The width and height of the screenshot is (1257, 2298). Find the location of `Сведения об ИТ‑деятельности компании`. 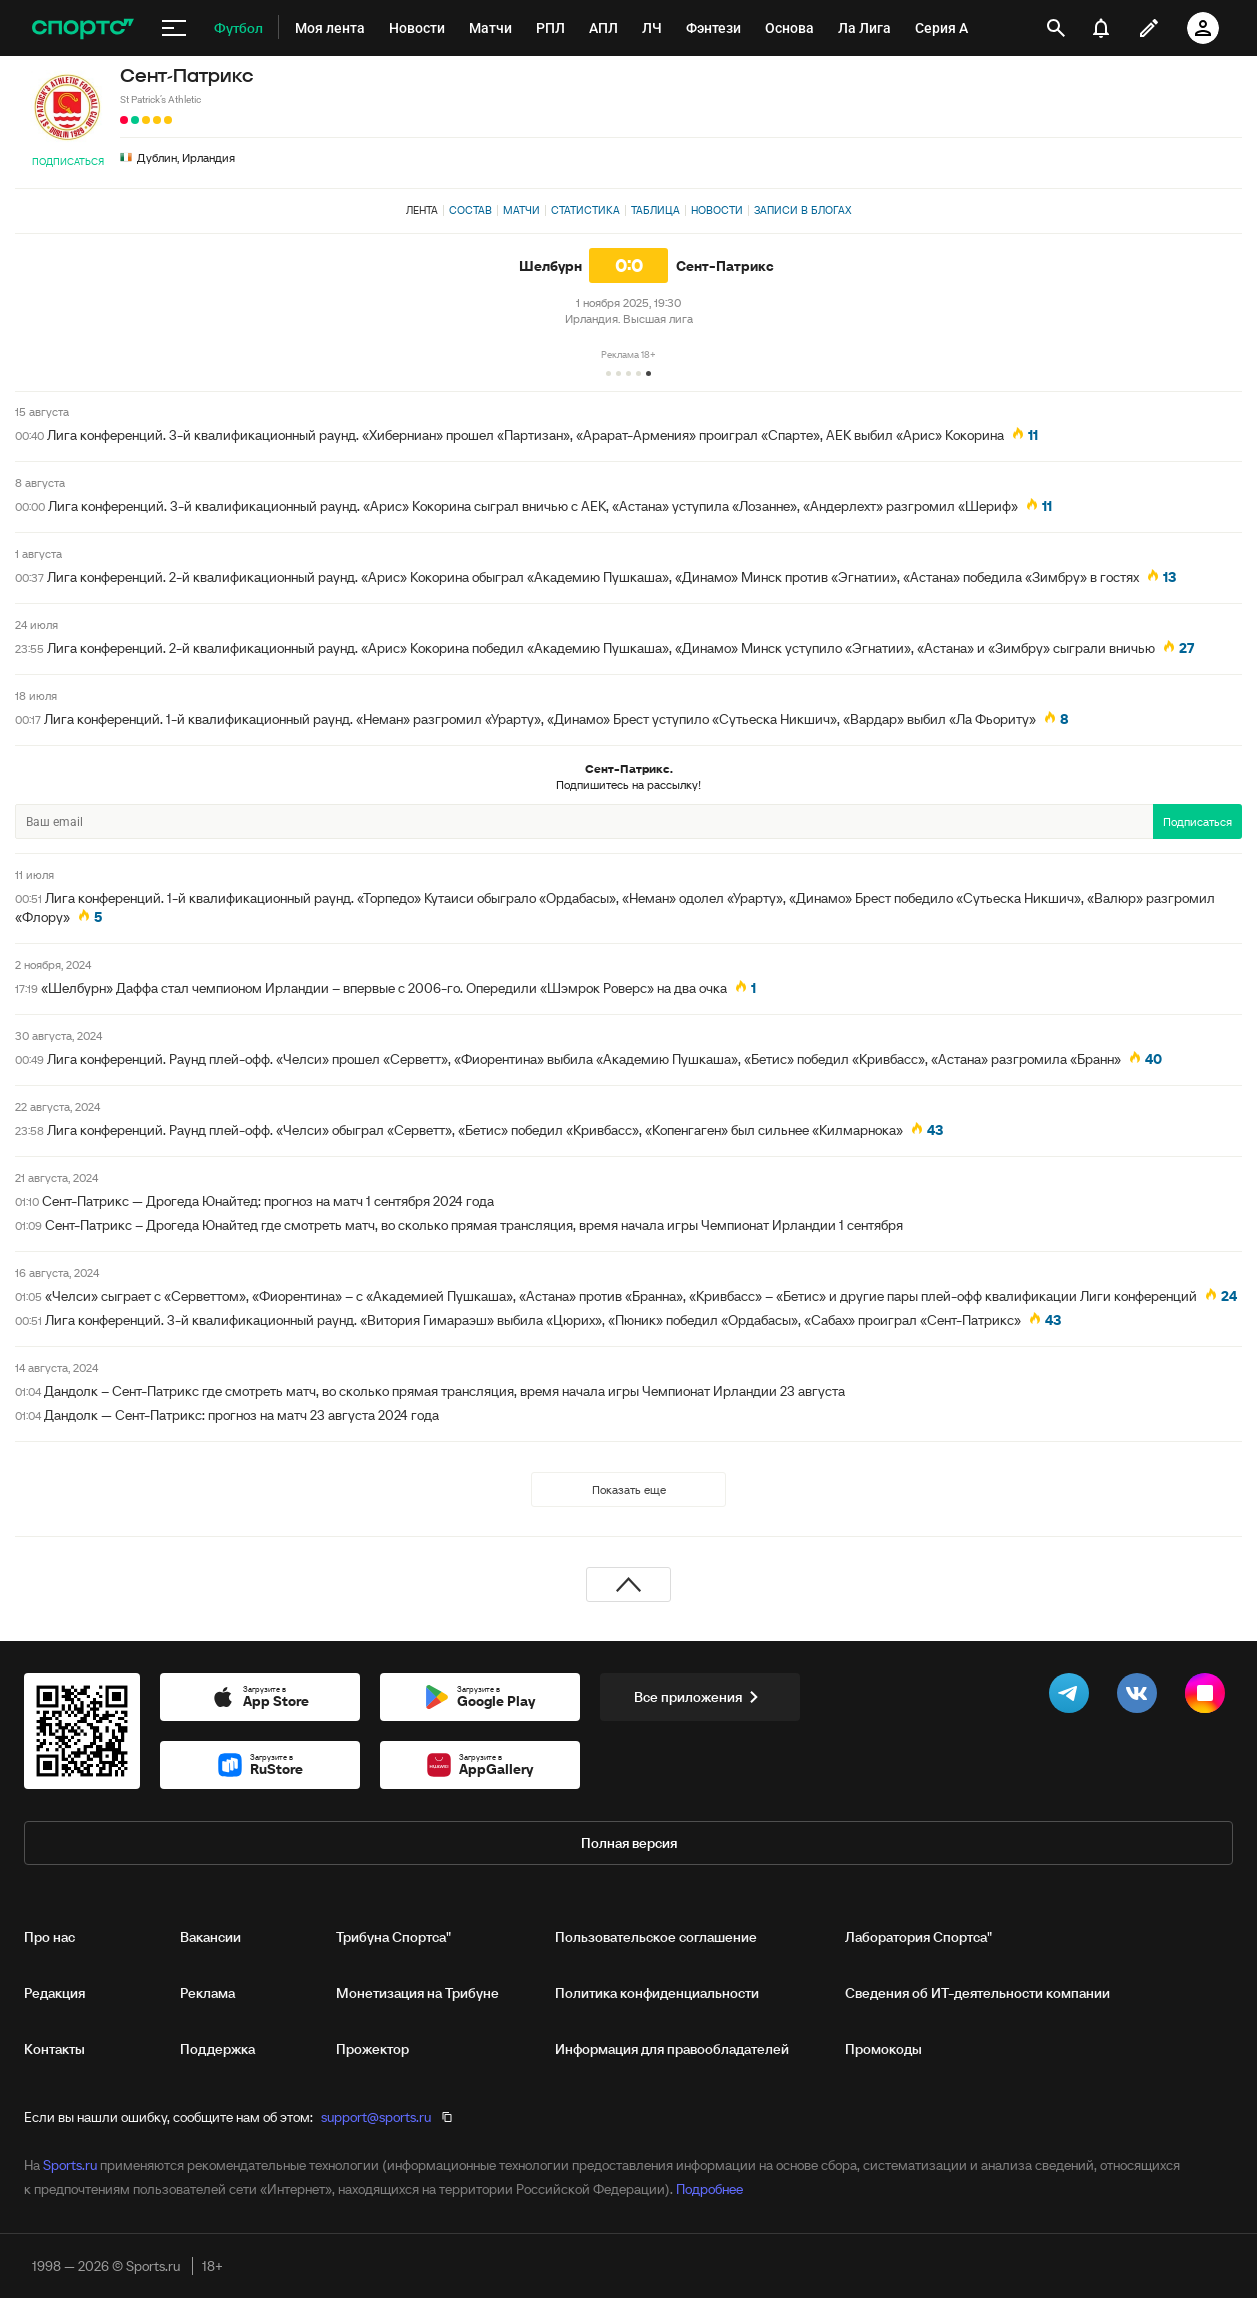

Сведения об ИТ‑деятельности компании is located at coordinates (977, 1993).